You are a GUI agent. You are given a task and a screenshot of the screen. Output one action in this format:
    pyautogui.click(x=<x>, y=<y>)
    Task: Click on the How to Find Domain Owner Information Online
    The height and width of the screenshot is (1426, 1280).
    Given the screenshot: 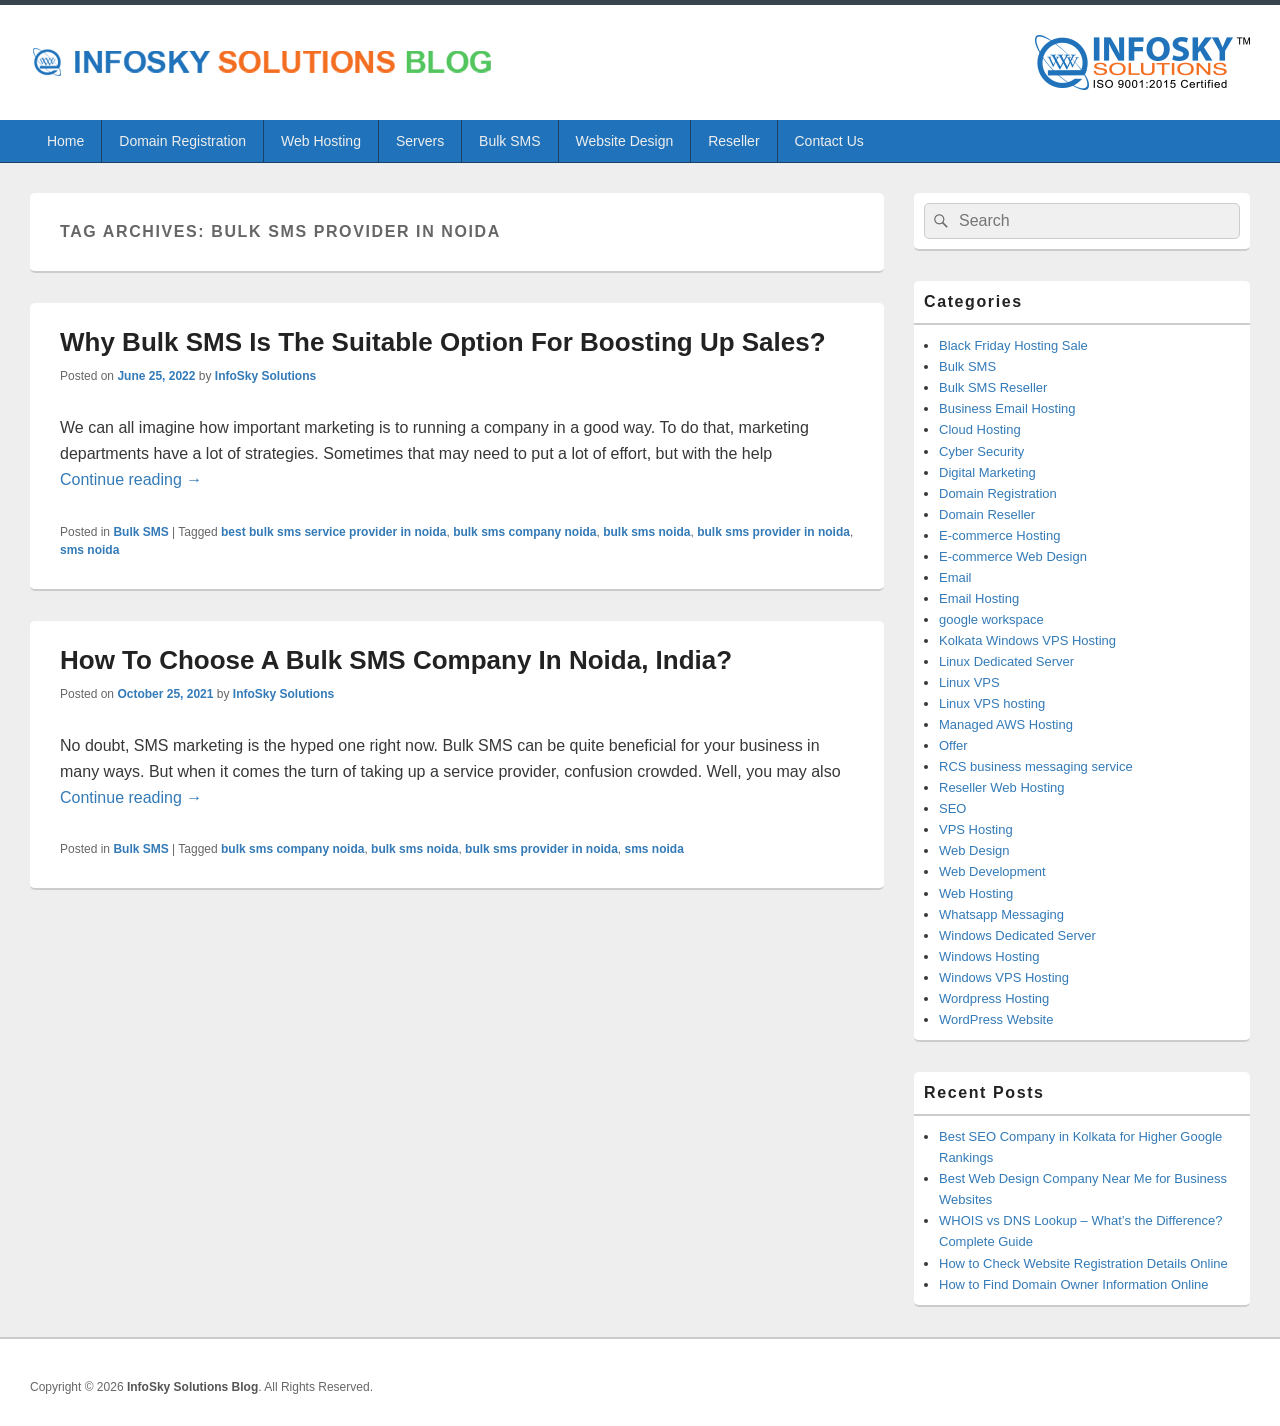 What is the action you would take?
    pyautogui.click(x=1074, y=1284)
    